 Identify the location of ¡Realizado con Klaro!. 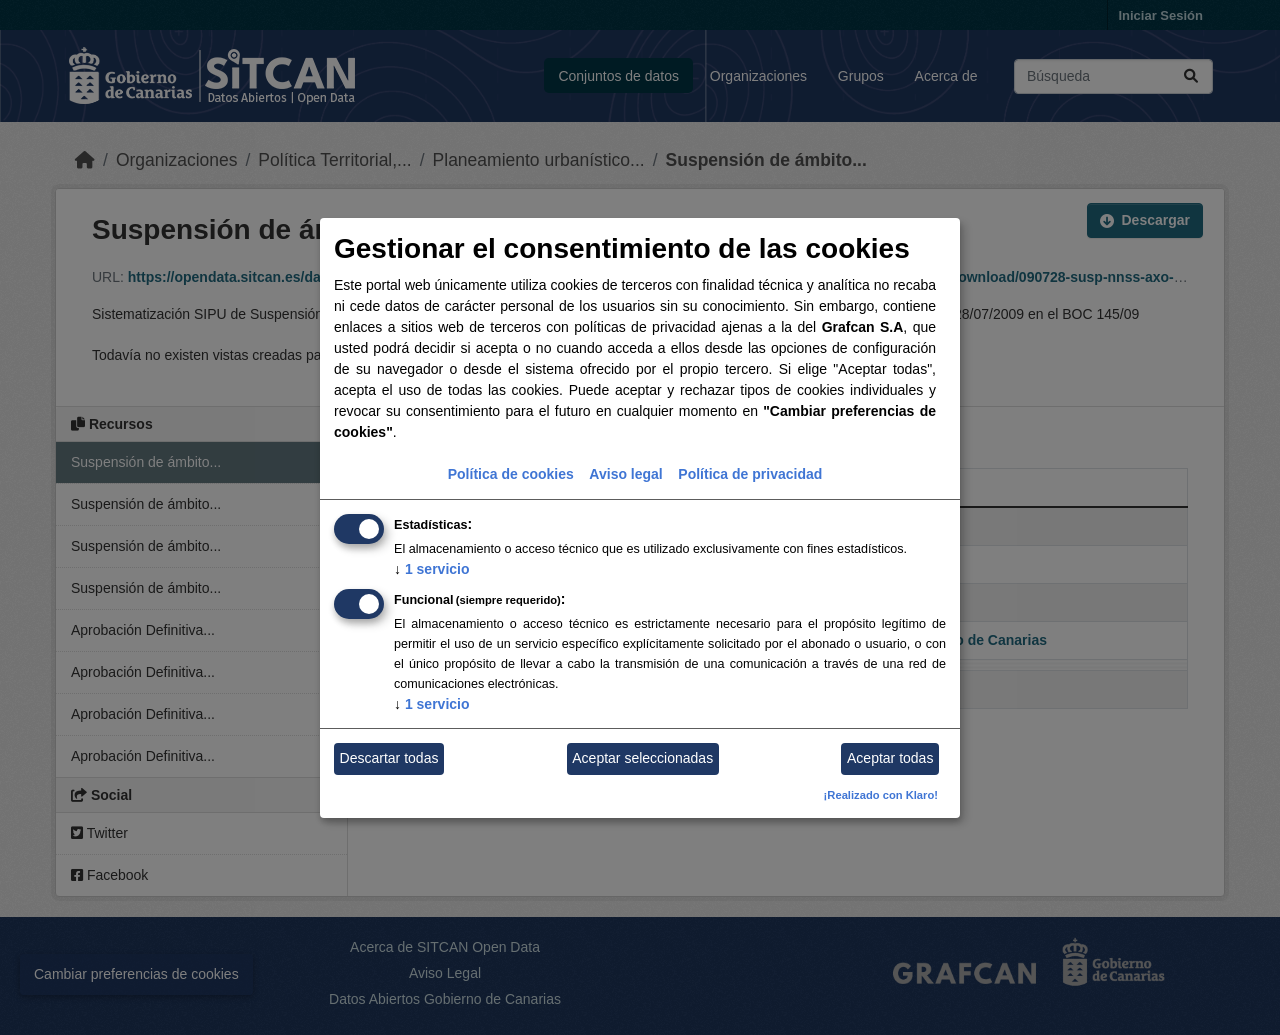
(881, 795).